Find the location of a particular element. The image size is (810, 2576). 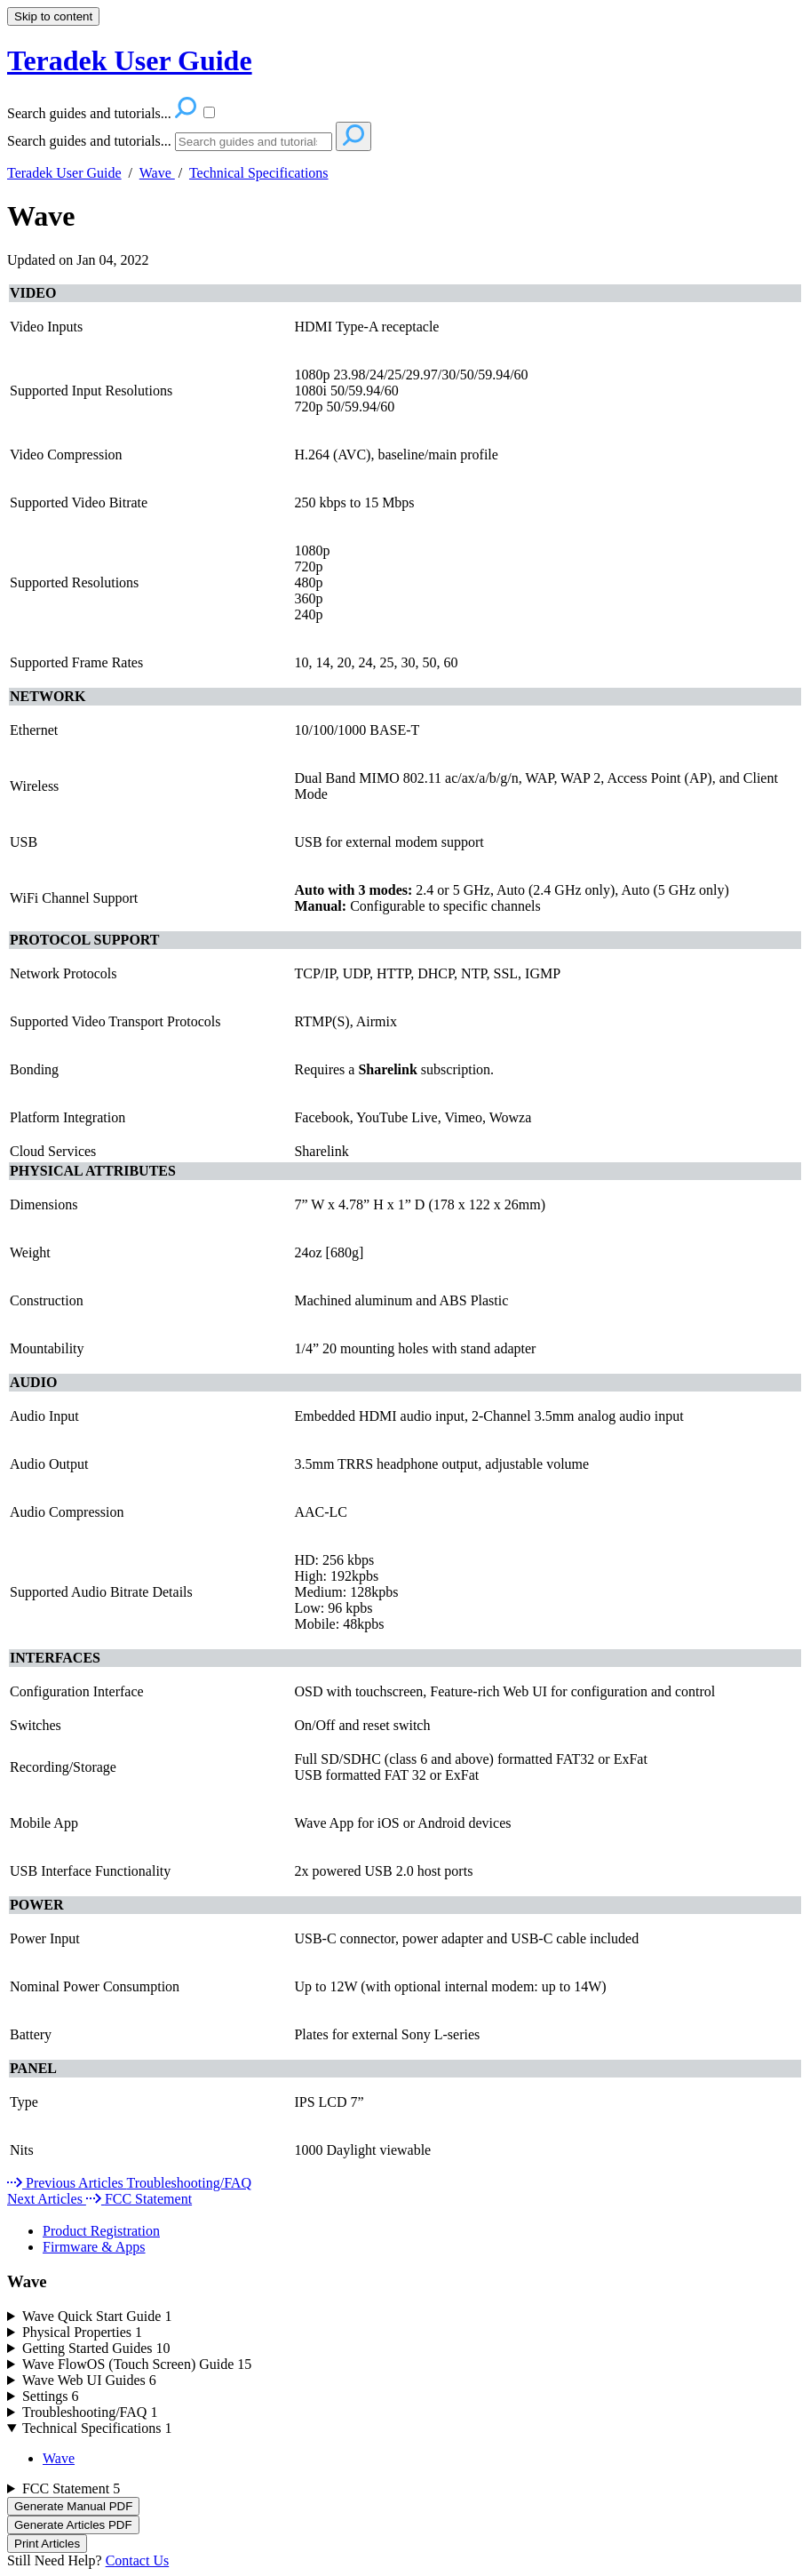

Wave is located at coordinates (157, 172).